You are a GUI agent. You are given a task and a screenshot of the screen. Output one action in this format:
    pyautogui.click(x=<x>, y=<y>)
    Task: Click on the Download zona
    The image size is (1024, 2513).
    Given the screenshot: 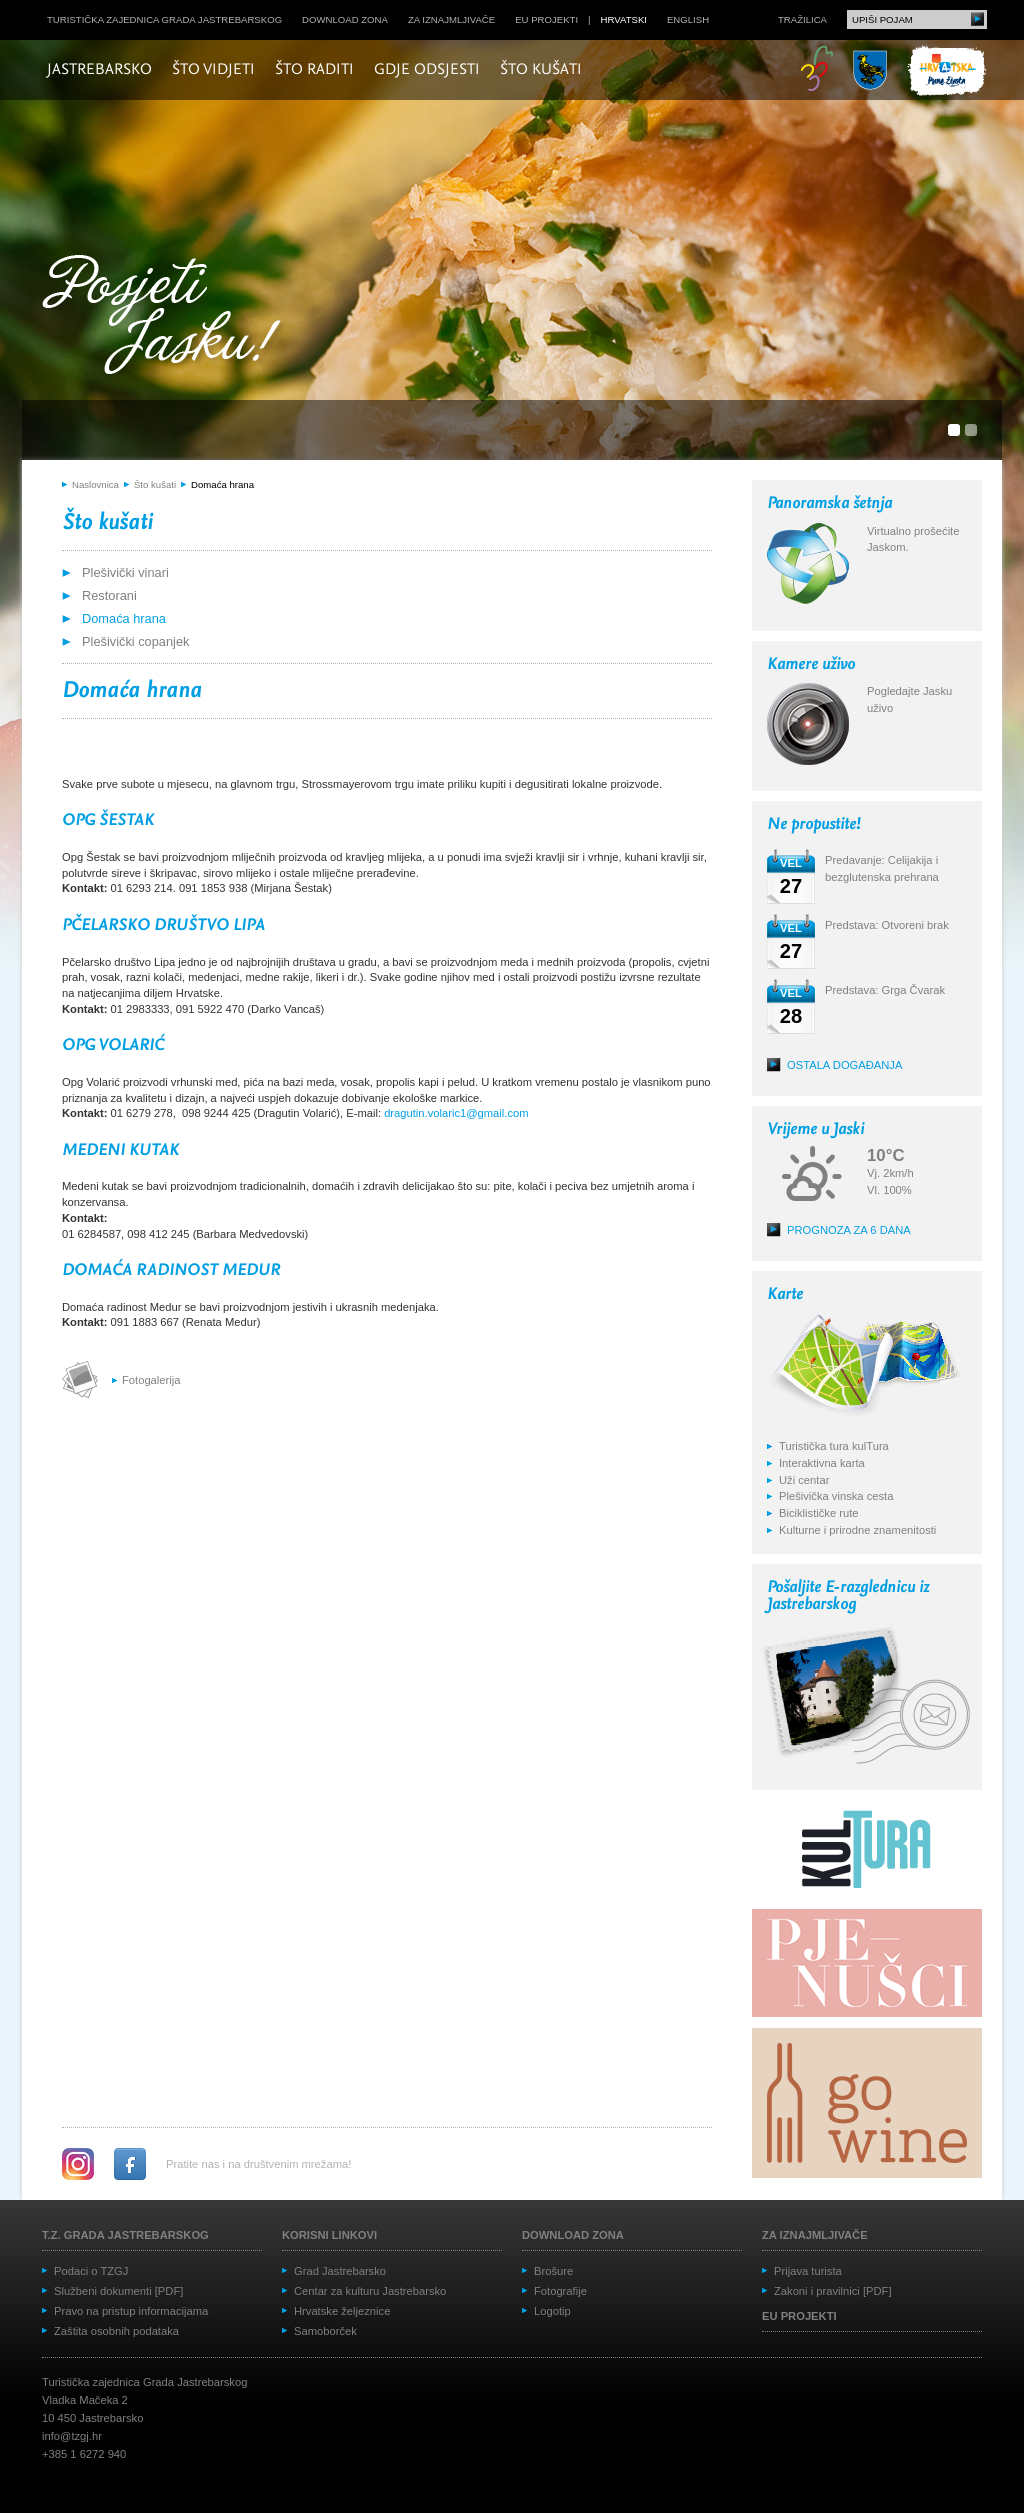 What is the action you would take?
    pyautogui.click(x=345, y=19)
    